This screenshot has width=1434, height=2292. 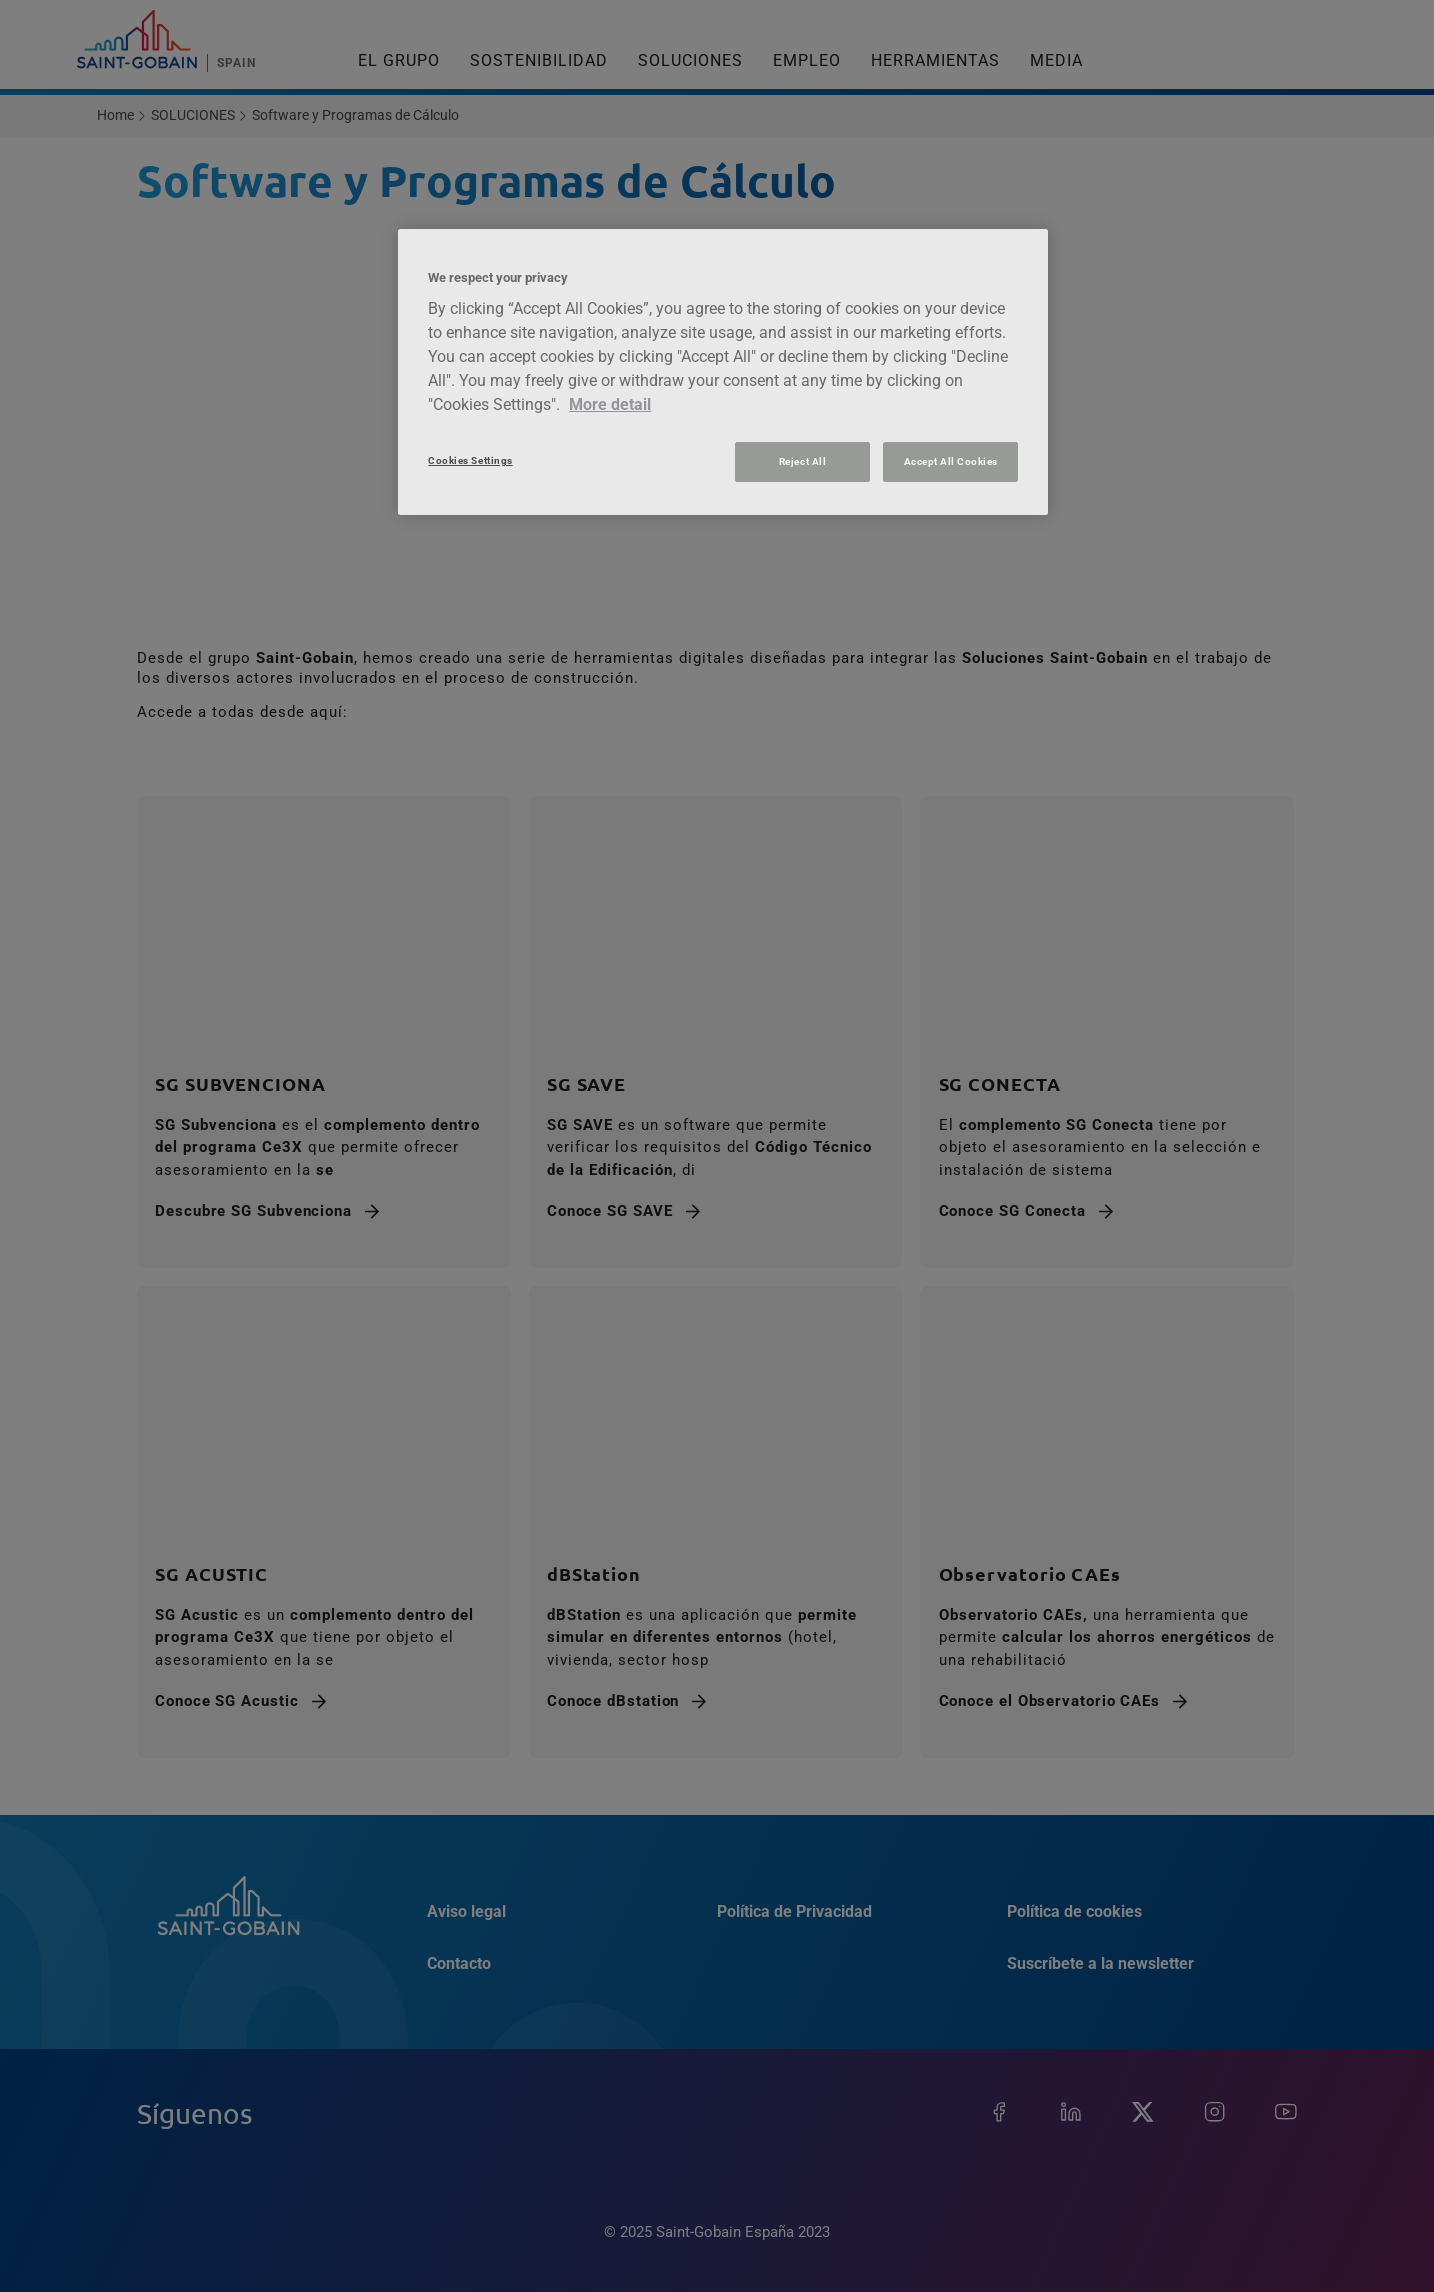 What do you see at coordinates (723, 372) in the screenshot?
I see `[region]` at bounding box center [723, 372].